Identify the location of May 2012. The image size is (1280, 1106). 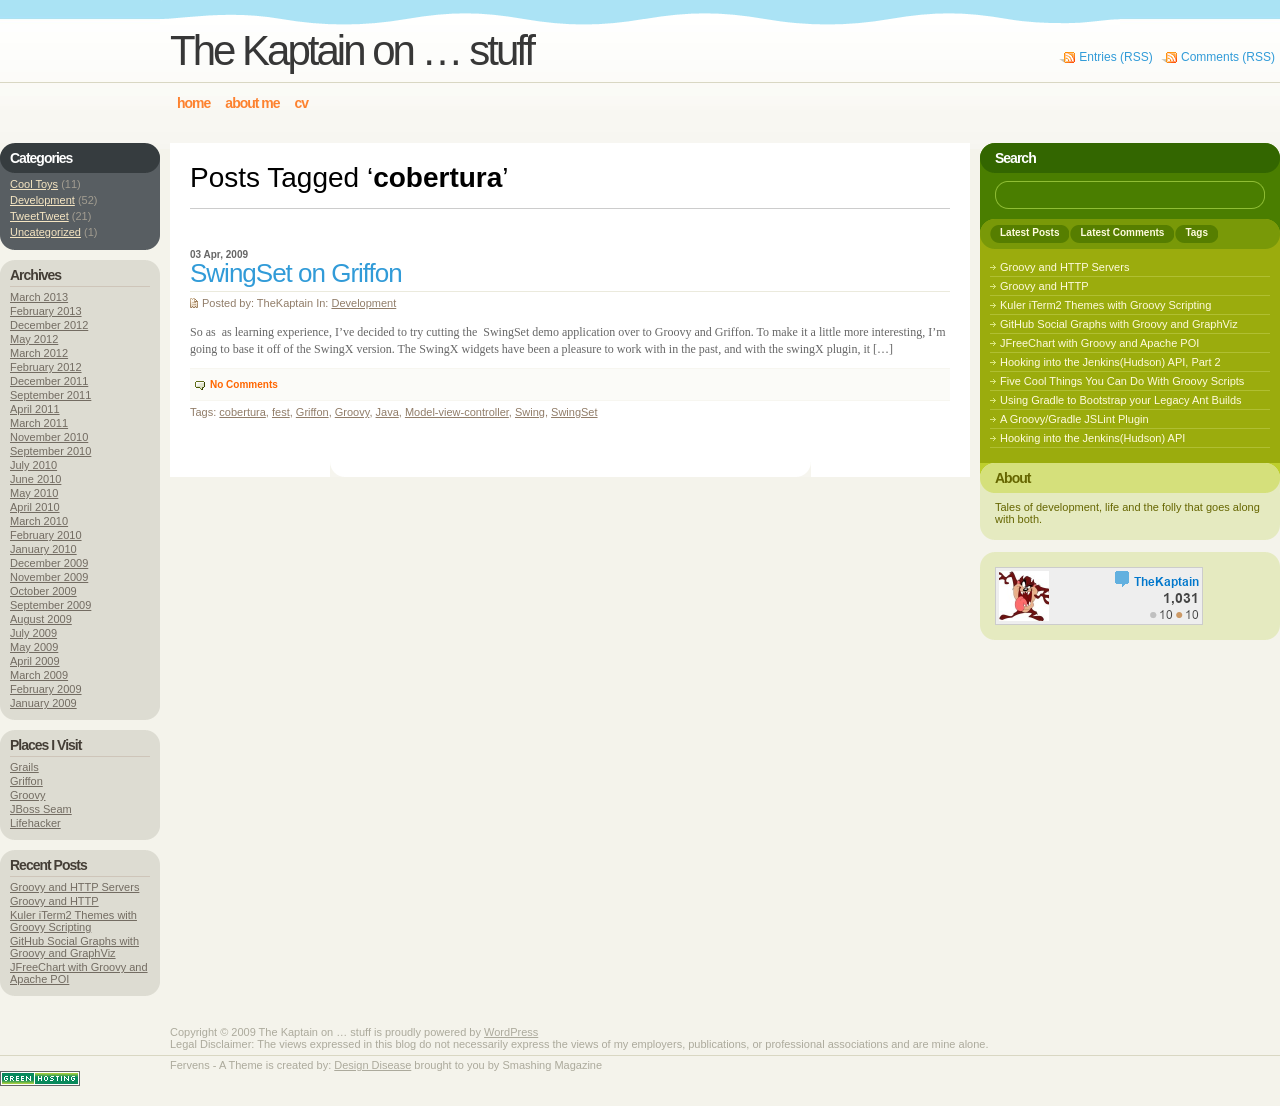
(34, 339).